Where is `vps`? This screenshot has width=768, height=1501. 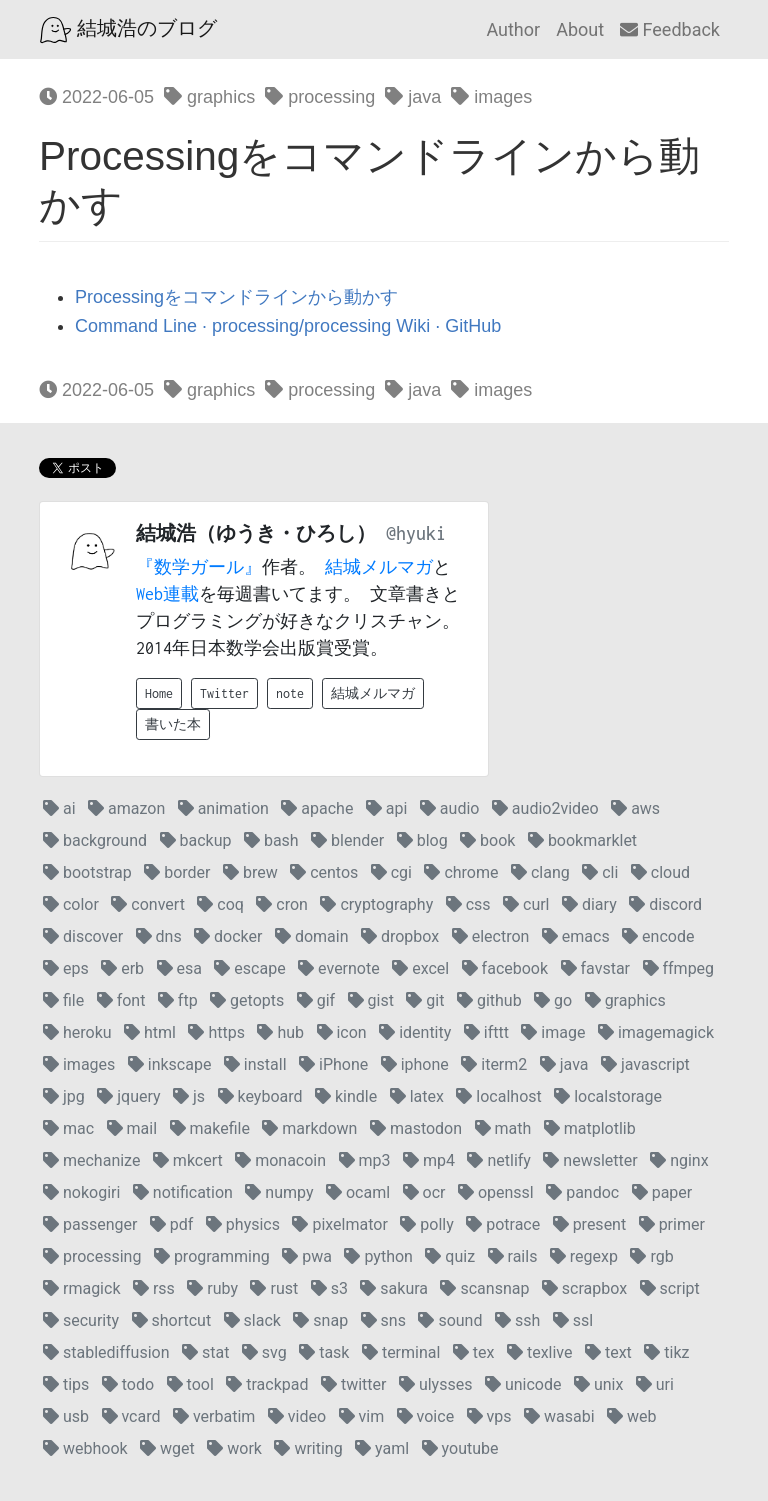
vps is located at coordinates (489, 1416).